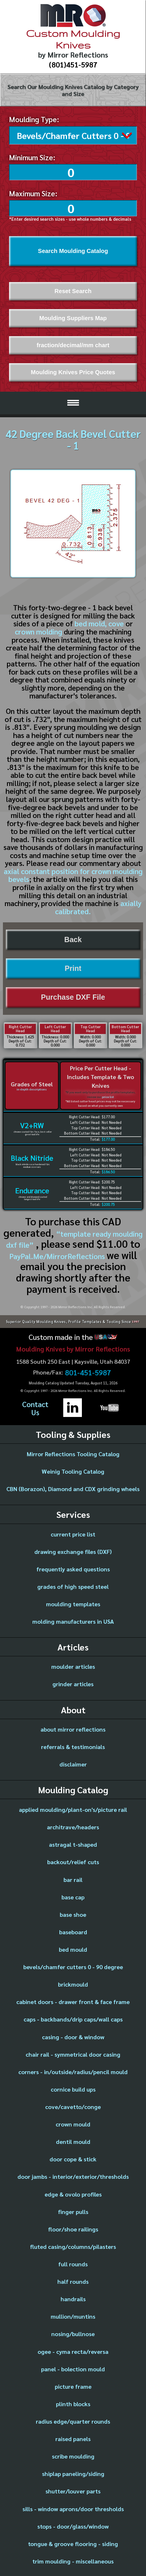 This screenshot has height=2576, width=146. What do you see at coordinates (73, 2542) in the screenshot?
I see `tongue & groove flooring - siding` at bounding box center [73, 2542].